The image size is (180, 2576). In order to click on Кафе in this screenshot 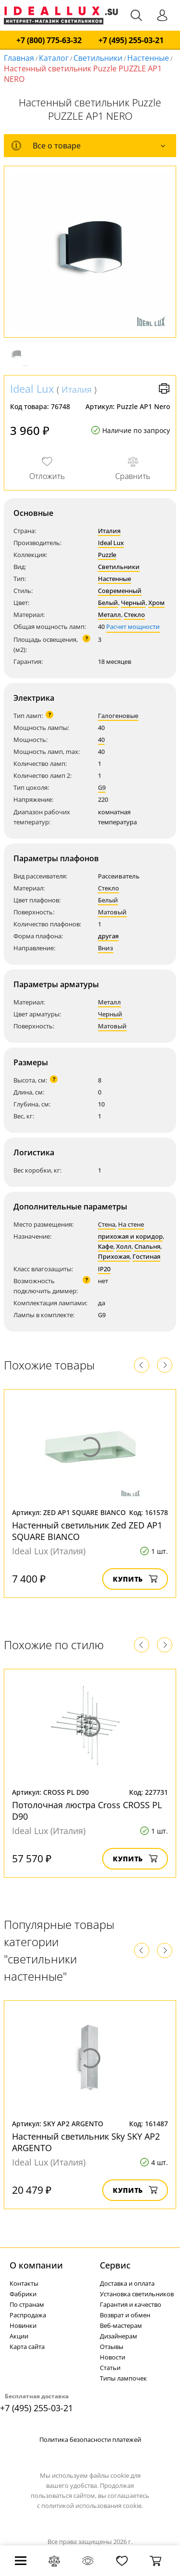, I will do `click(105, 1246)`.